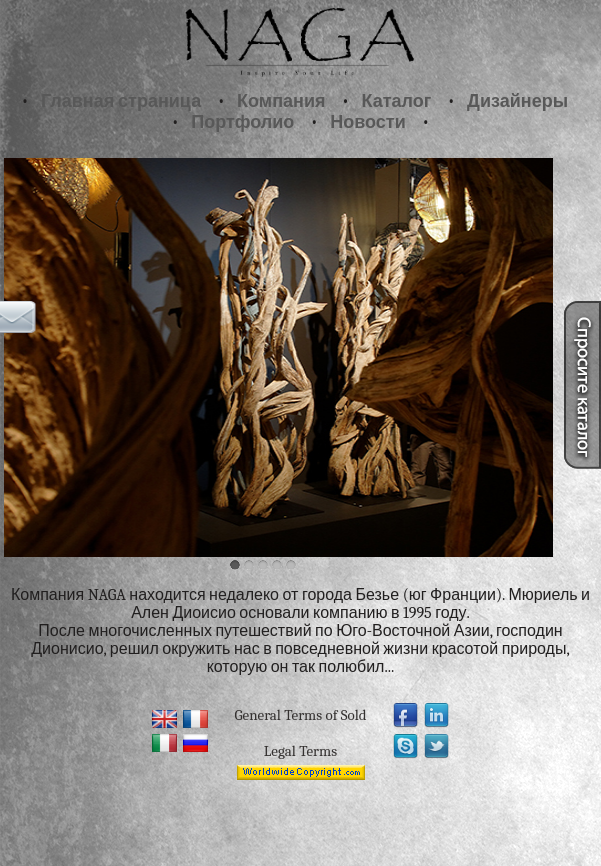  I want to click on Портфолио, so click(242, 122).